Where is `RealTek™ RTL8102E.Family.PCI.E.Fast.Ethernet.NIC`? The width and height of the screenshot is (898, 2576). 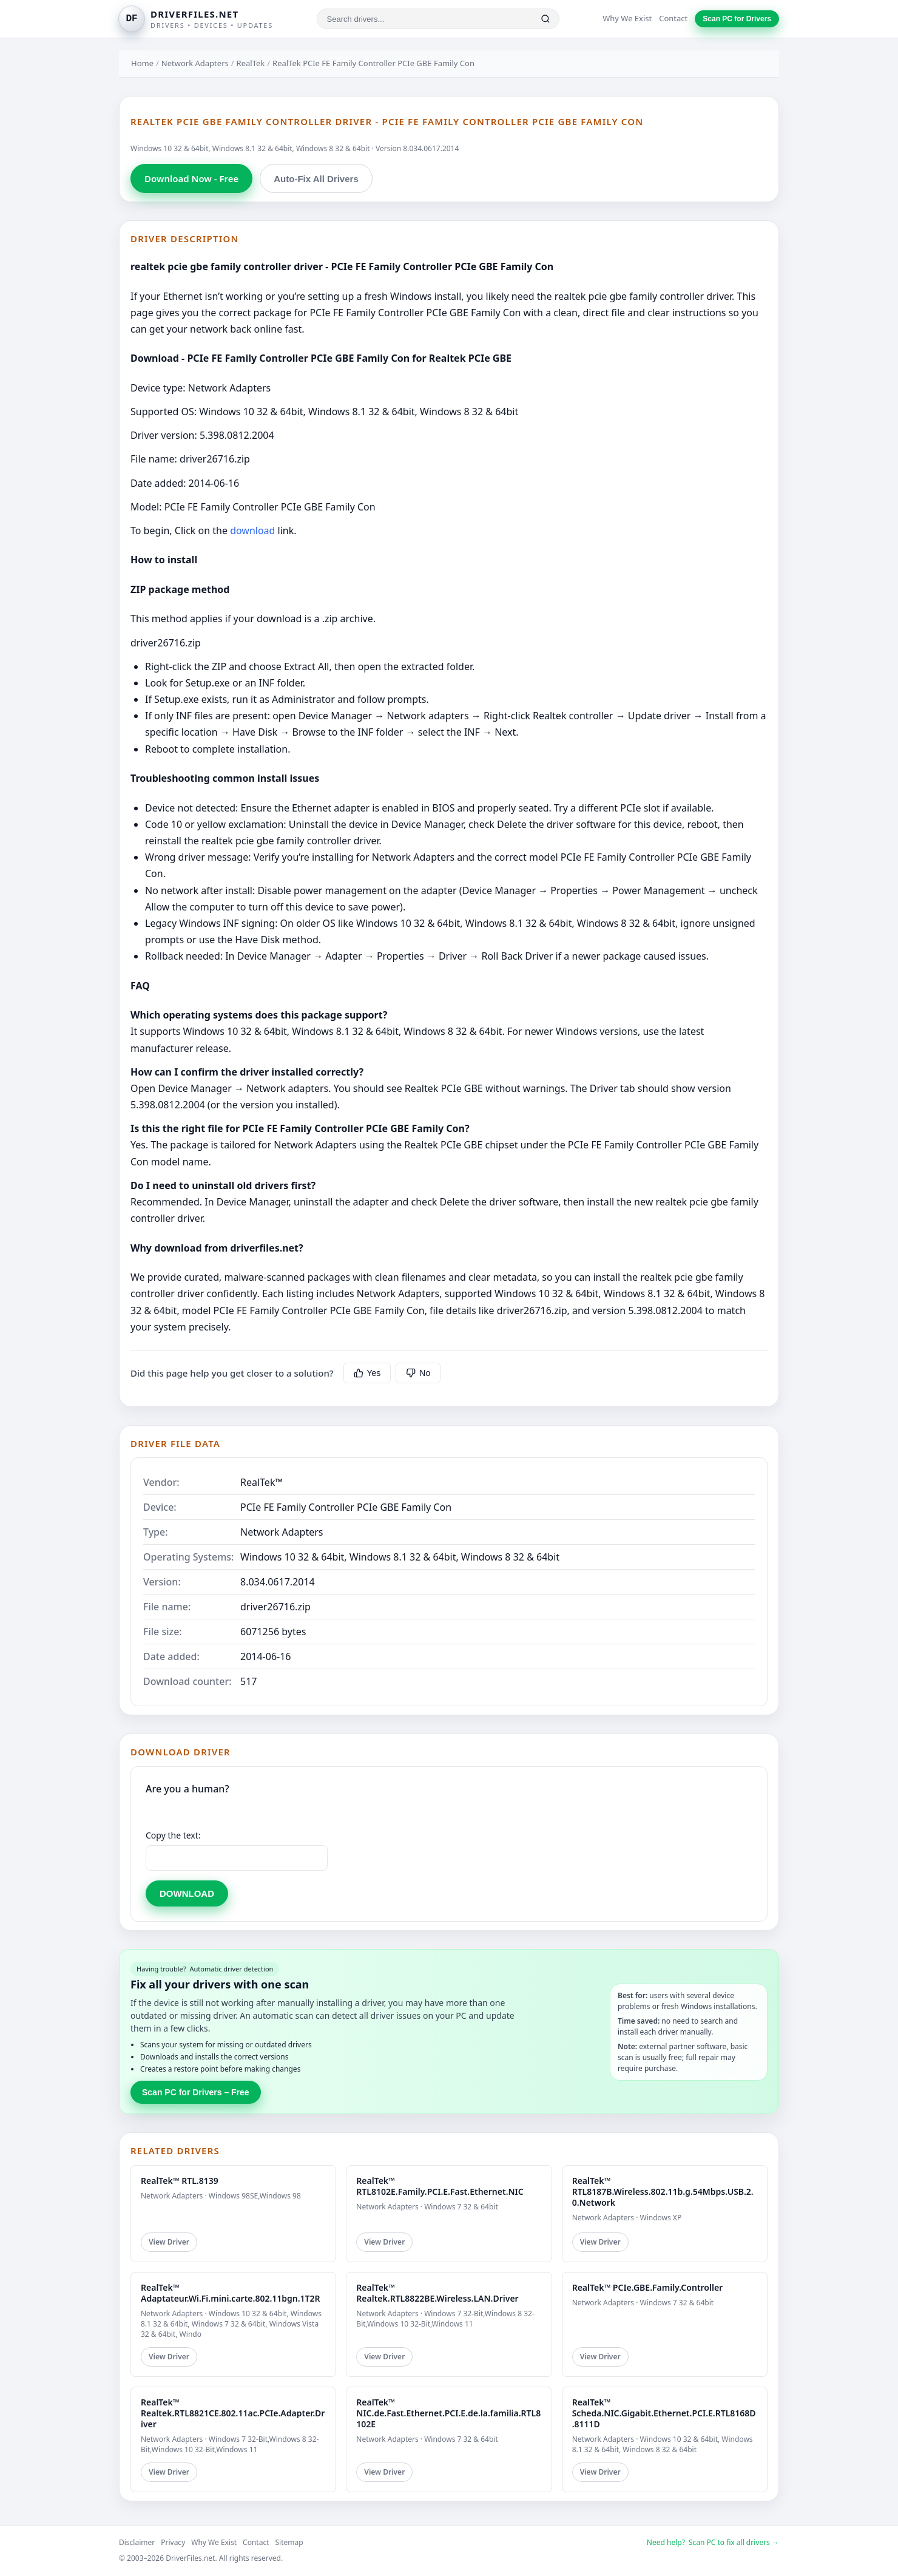
RealTek™ RTL8102E.Family.PCI.E.Fast.Ethernet.NIC is located at coordinates (439, 2186).